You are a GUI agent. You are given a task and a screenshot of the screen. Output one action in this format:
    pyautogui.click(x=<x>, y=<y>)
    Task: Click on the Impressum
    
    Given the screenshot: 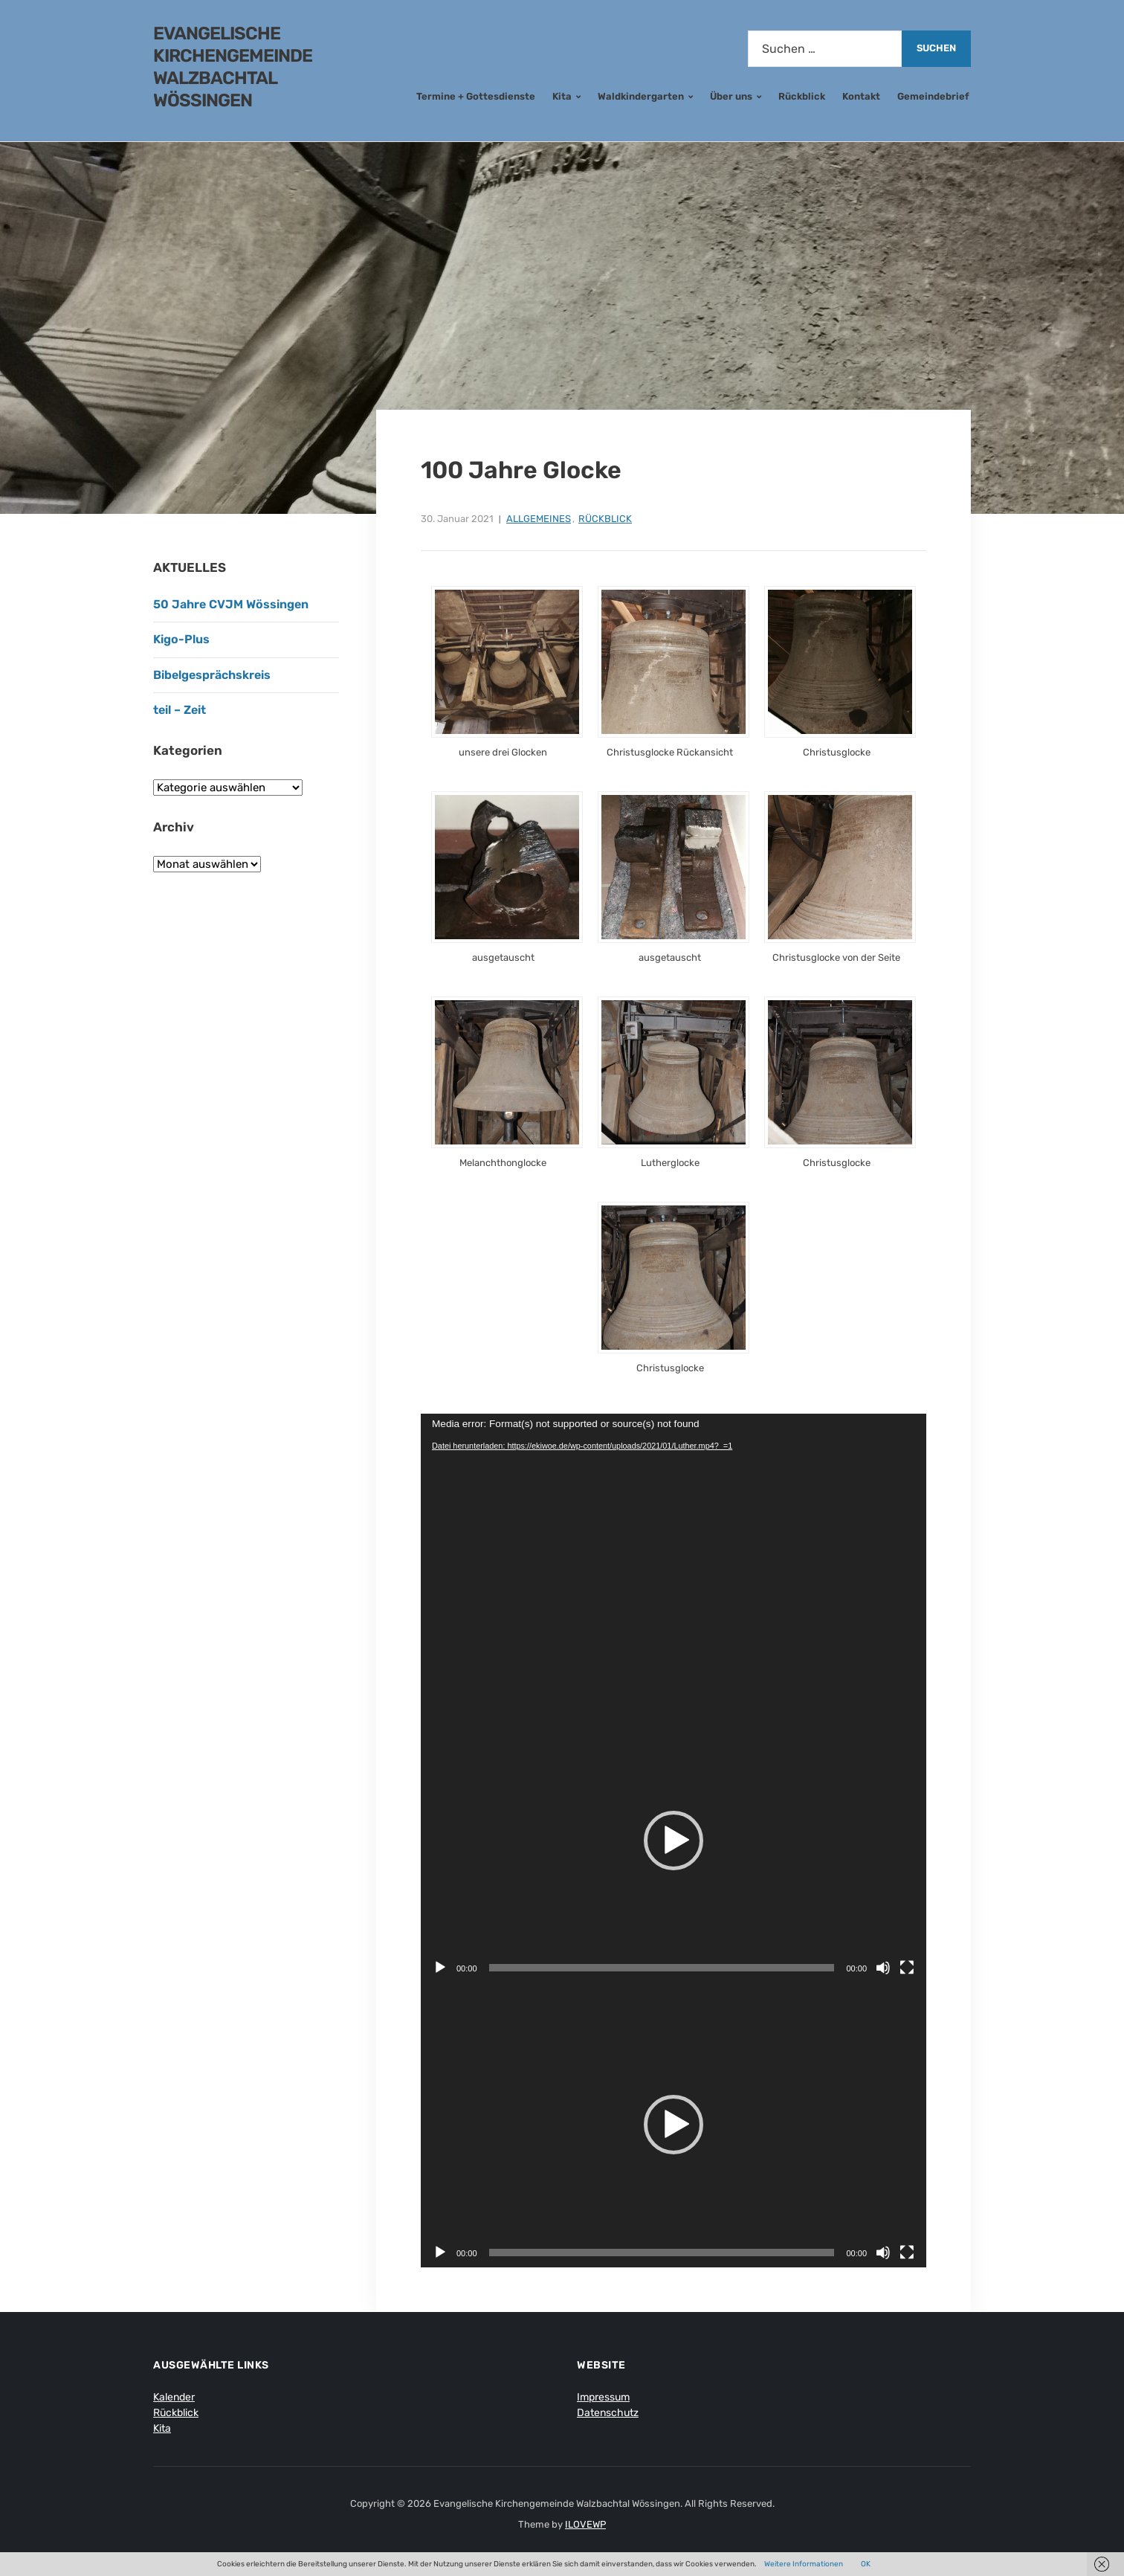 What is the action you would take?
    pyautogui.click(x=603, y=2397)
    